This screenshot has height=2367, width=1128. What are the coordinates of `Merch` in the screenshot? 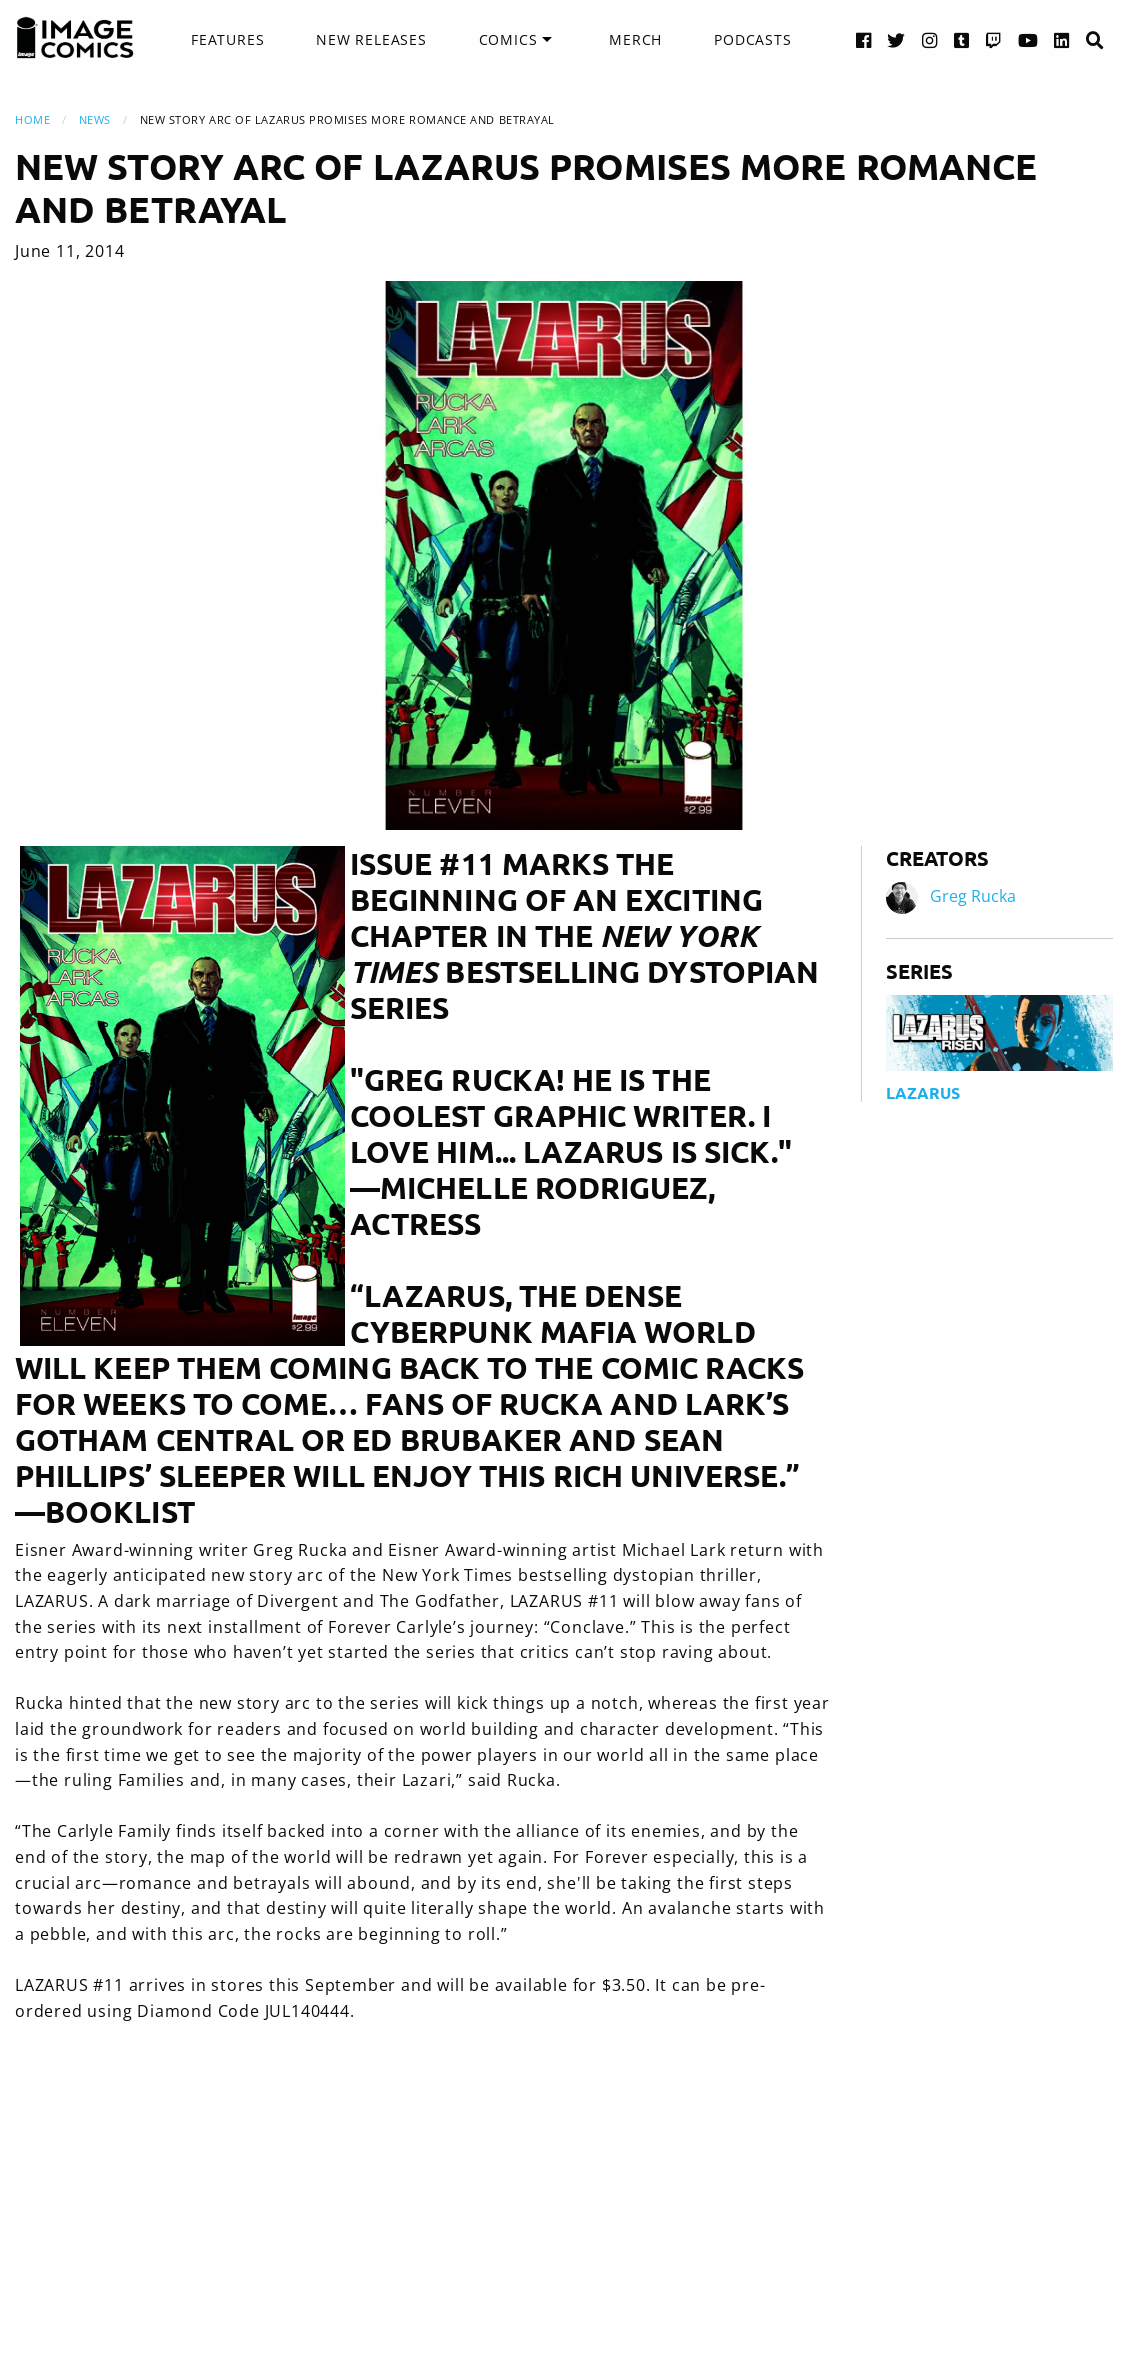 It's located at (635, 39).